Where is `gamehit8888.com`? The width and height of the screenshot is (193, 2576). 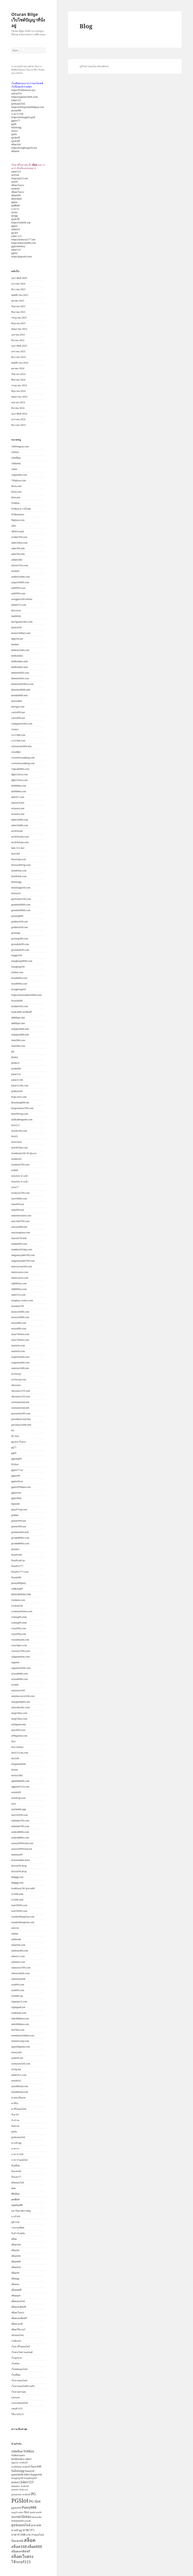
gamehit8888.com is located at coordinates (20, 904).